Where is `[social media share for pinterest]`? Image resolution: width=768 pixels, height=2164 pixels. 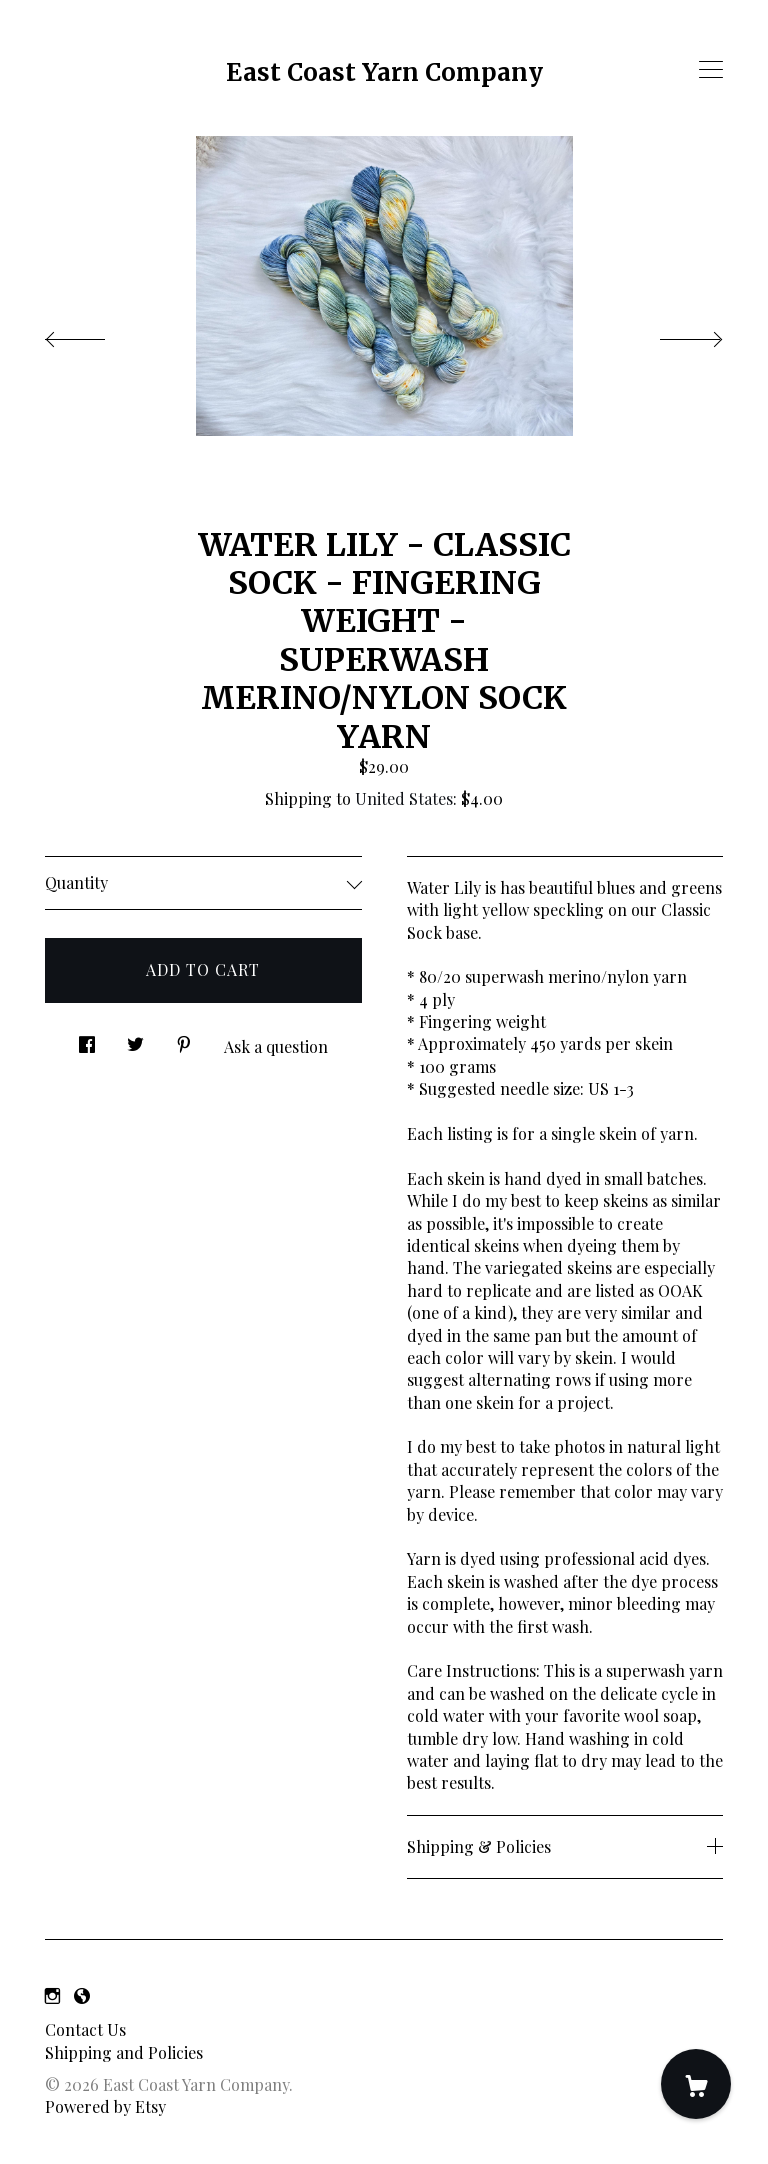 [social media share for pinterest] is located at coordinates (184, 1039).